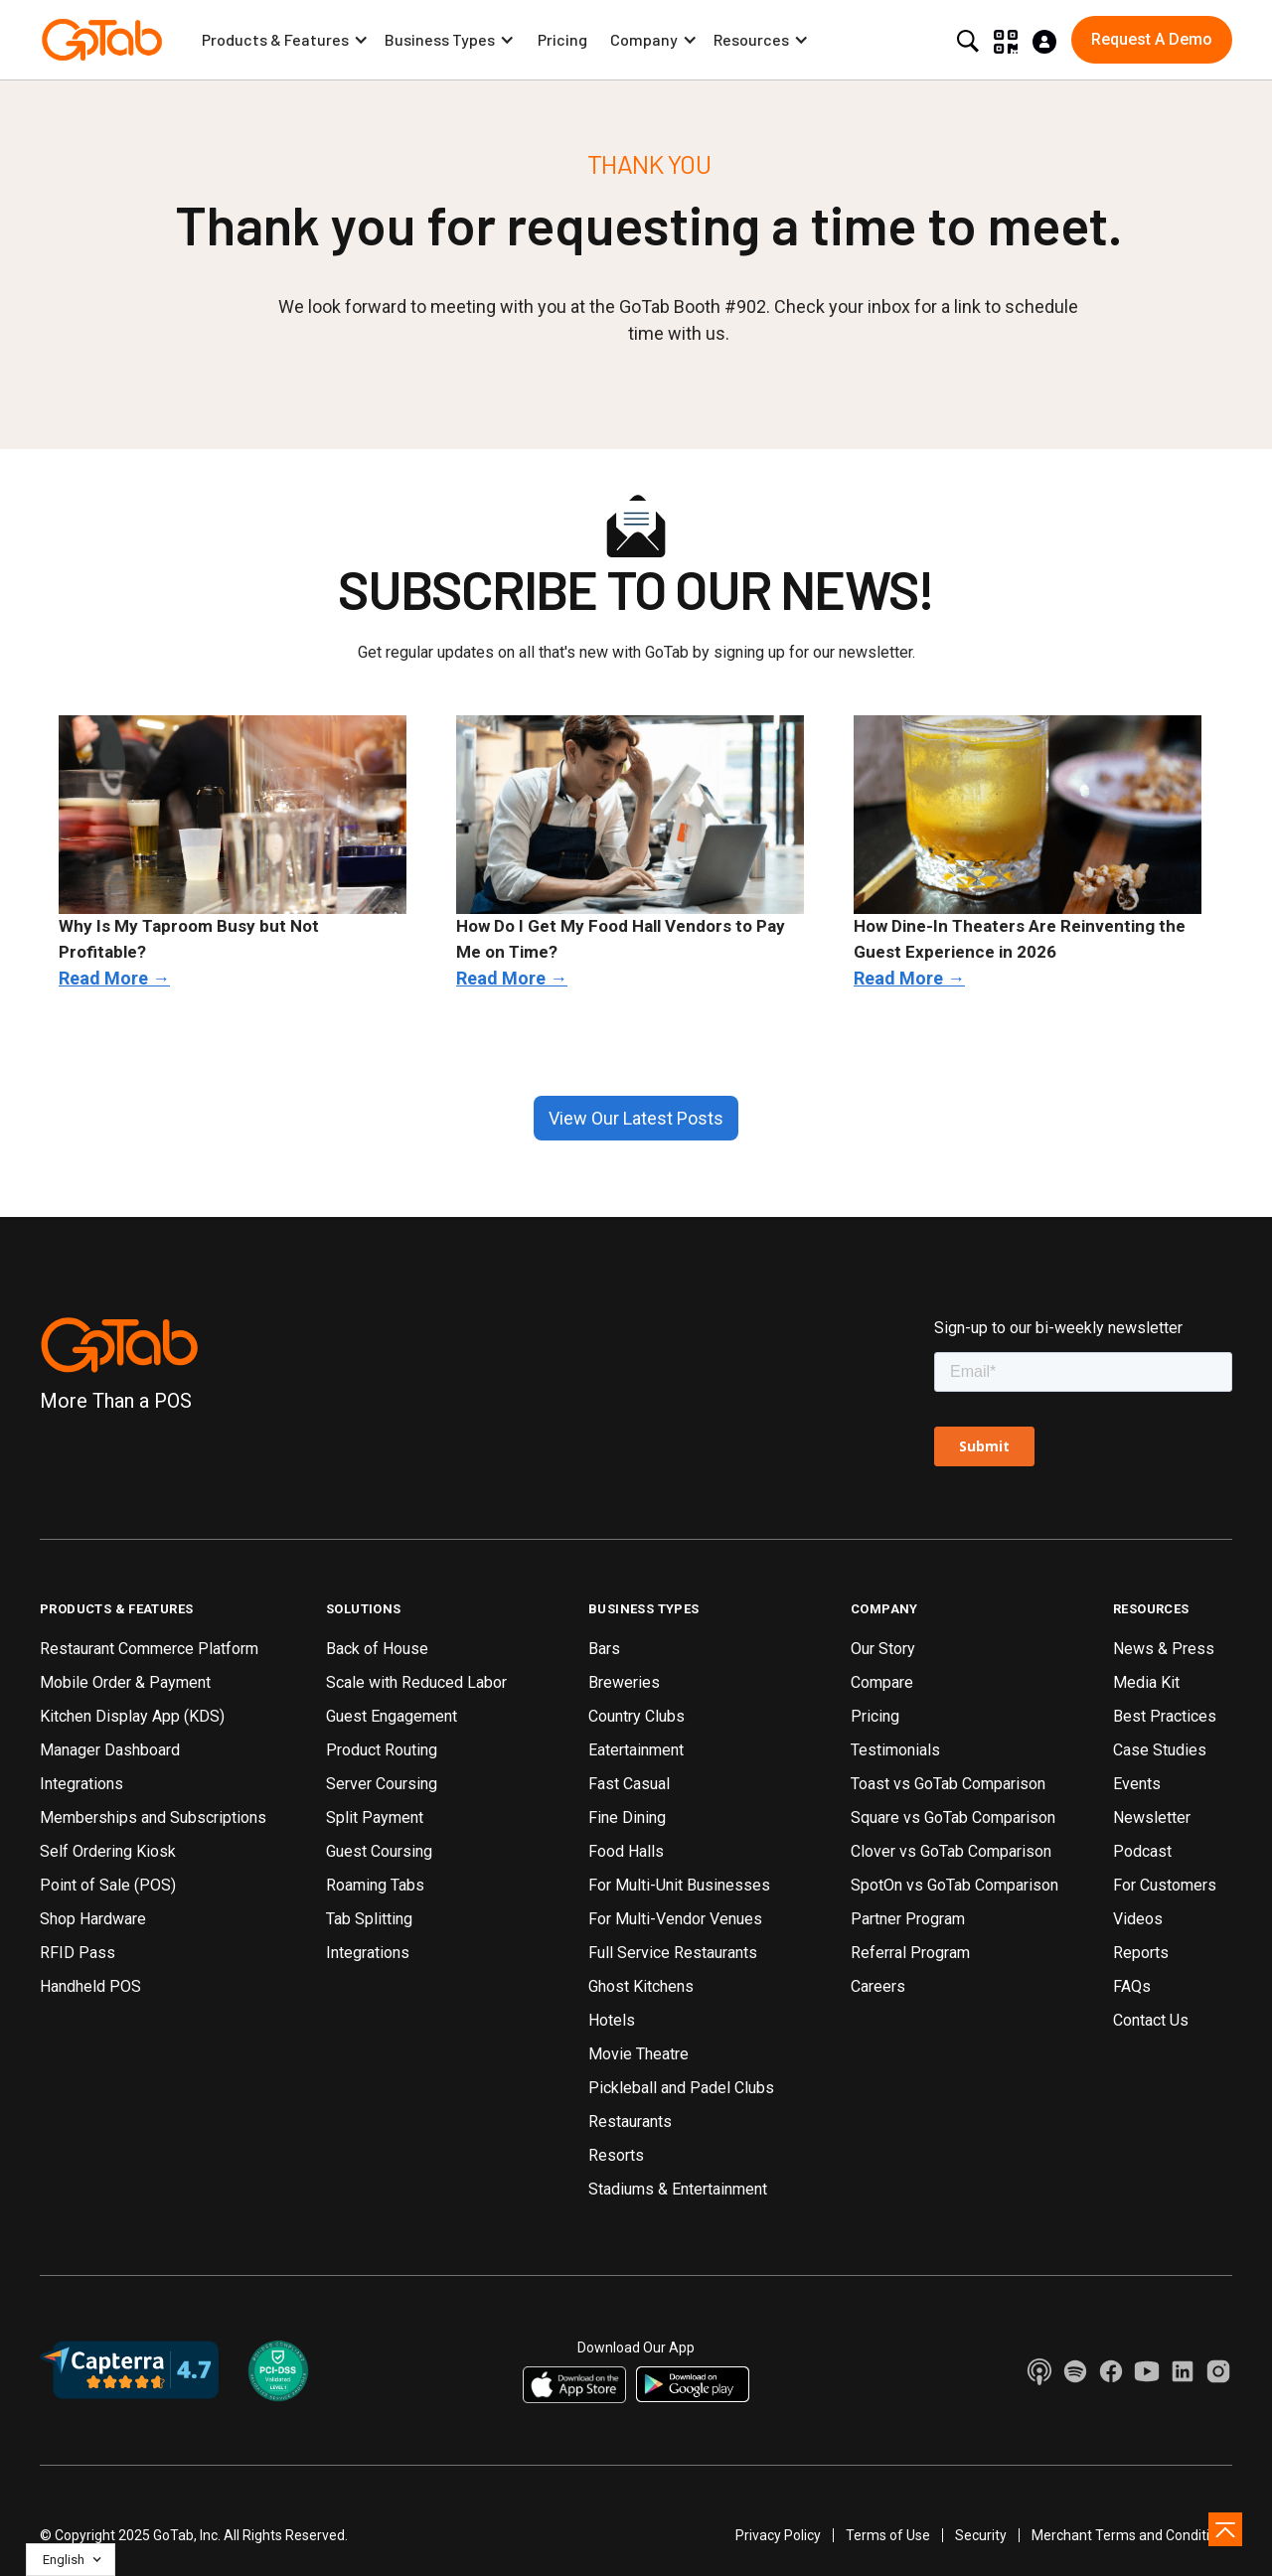  What do you see at coordinates (1132, 1986) in the screenshot?
I see `FAQs` at bounding box center [1132, 1986].